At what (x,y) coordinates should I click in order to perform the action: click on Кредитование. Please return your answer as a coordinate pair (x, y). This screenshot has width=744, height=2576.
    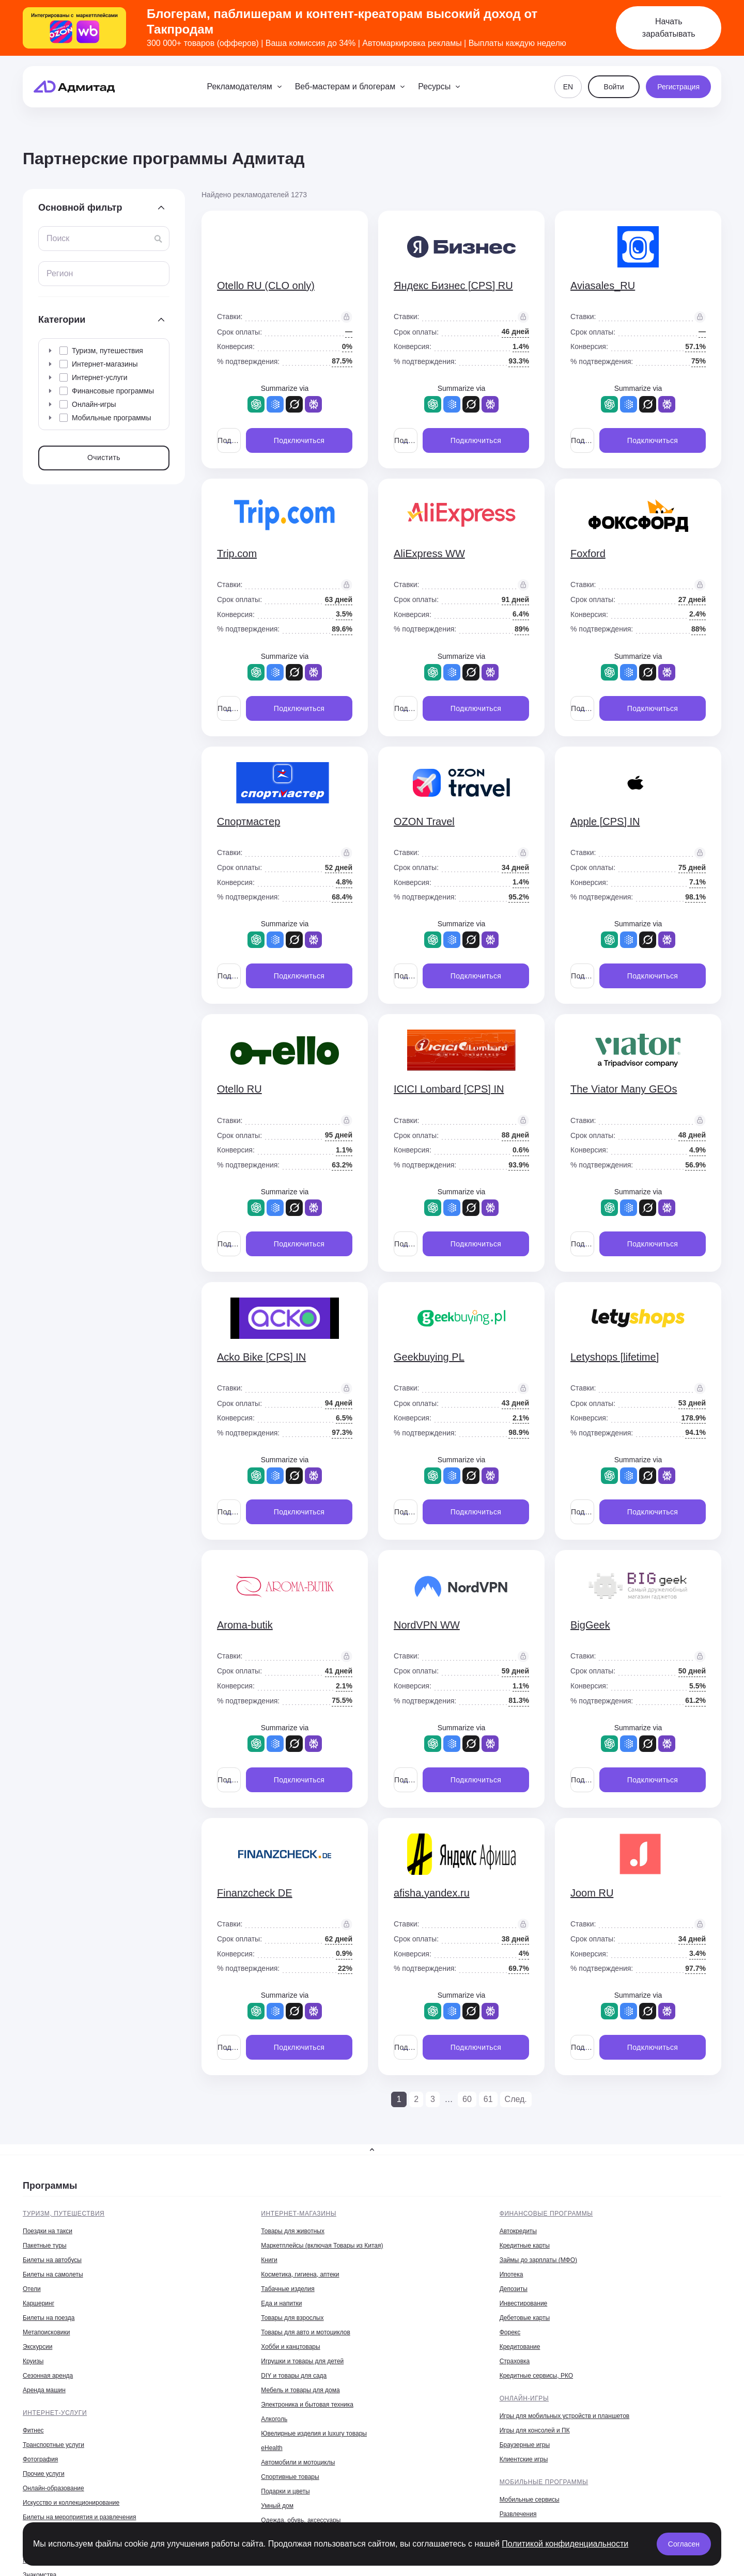
    Looking at the image, I should click on (520, 2346).